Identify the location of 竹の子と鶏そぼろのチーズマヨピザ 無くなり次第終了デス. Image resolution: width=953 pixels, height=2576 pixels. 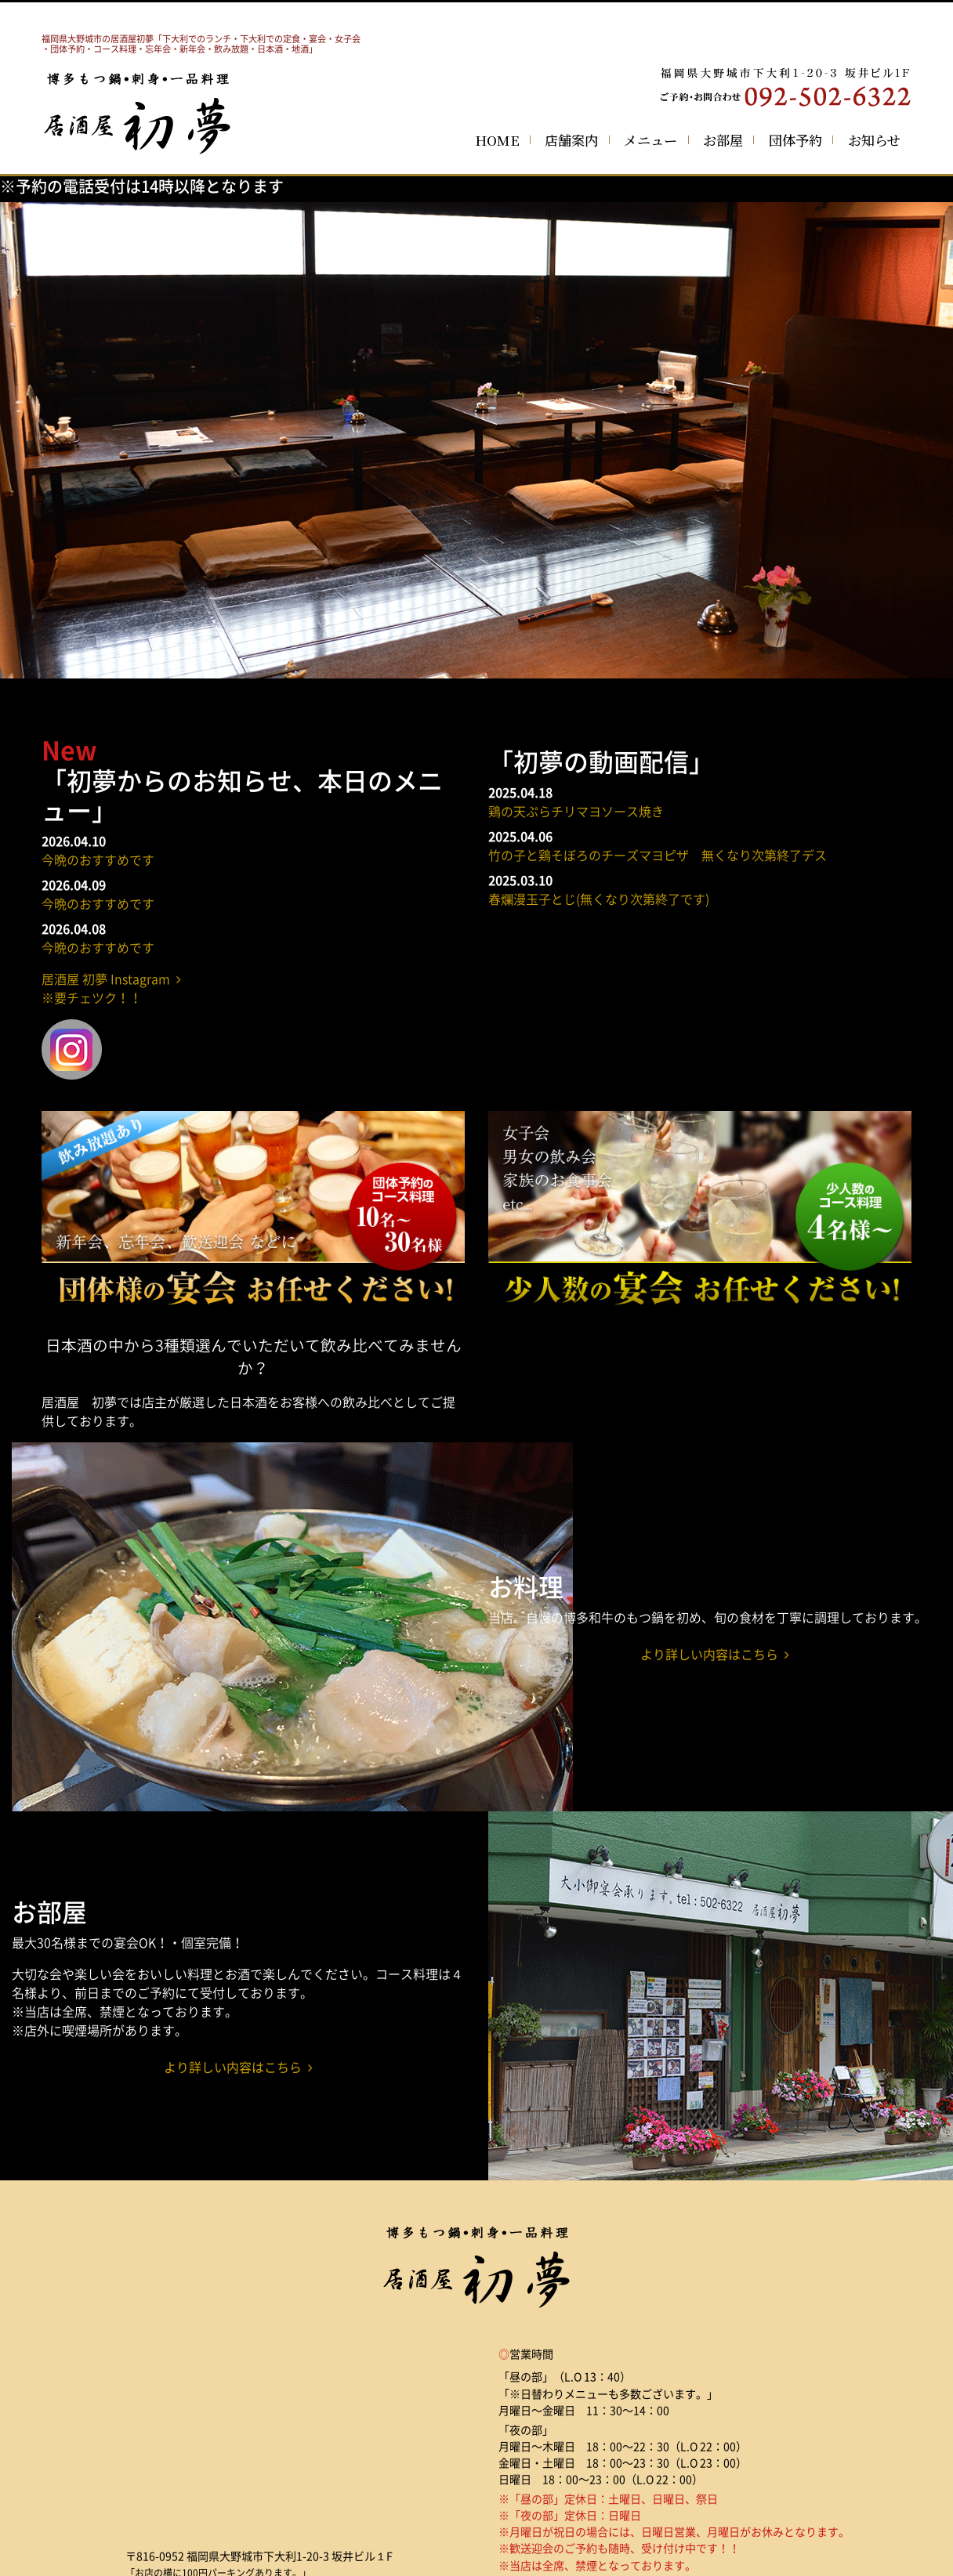
(657, 854).